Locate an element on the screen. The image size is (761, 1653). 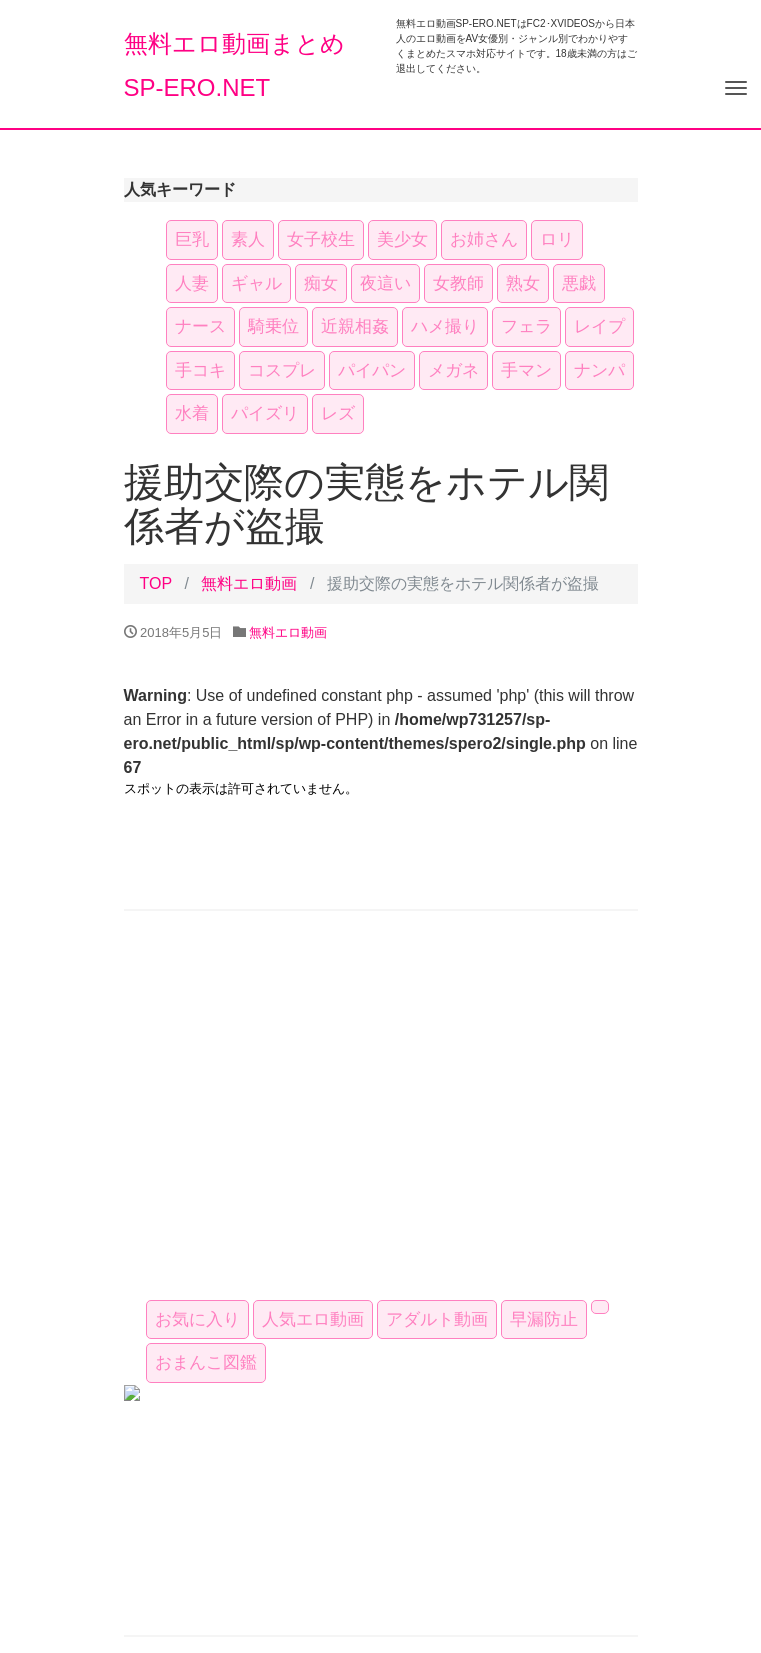
美少女 is located at coordinates (402, 239).